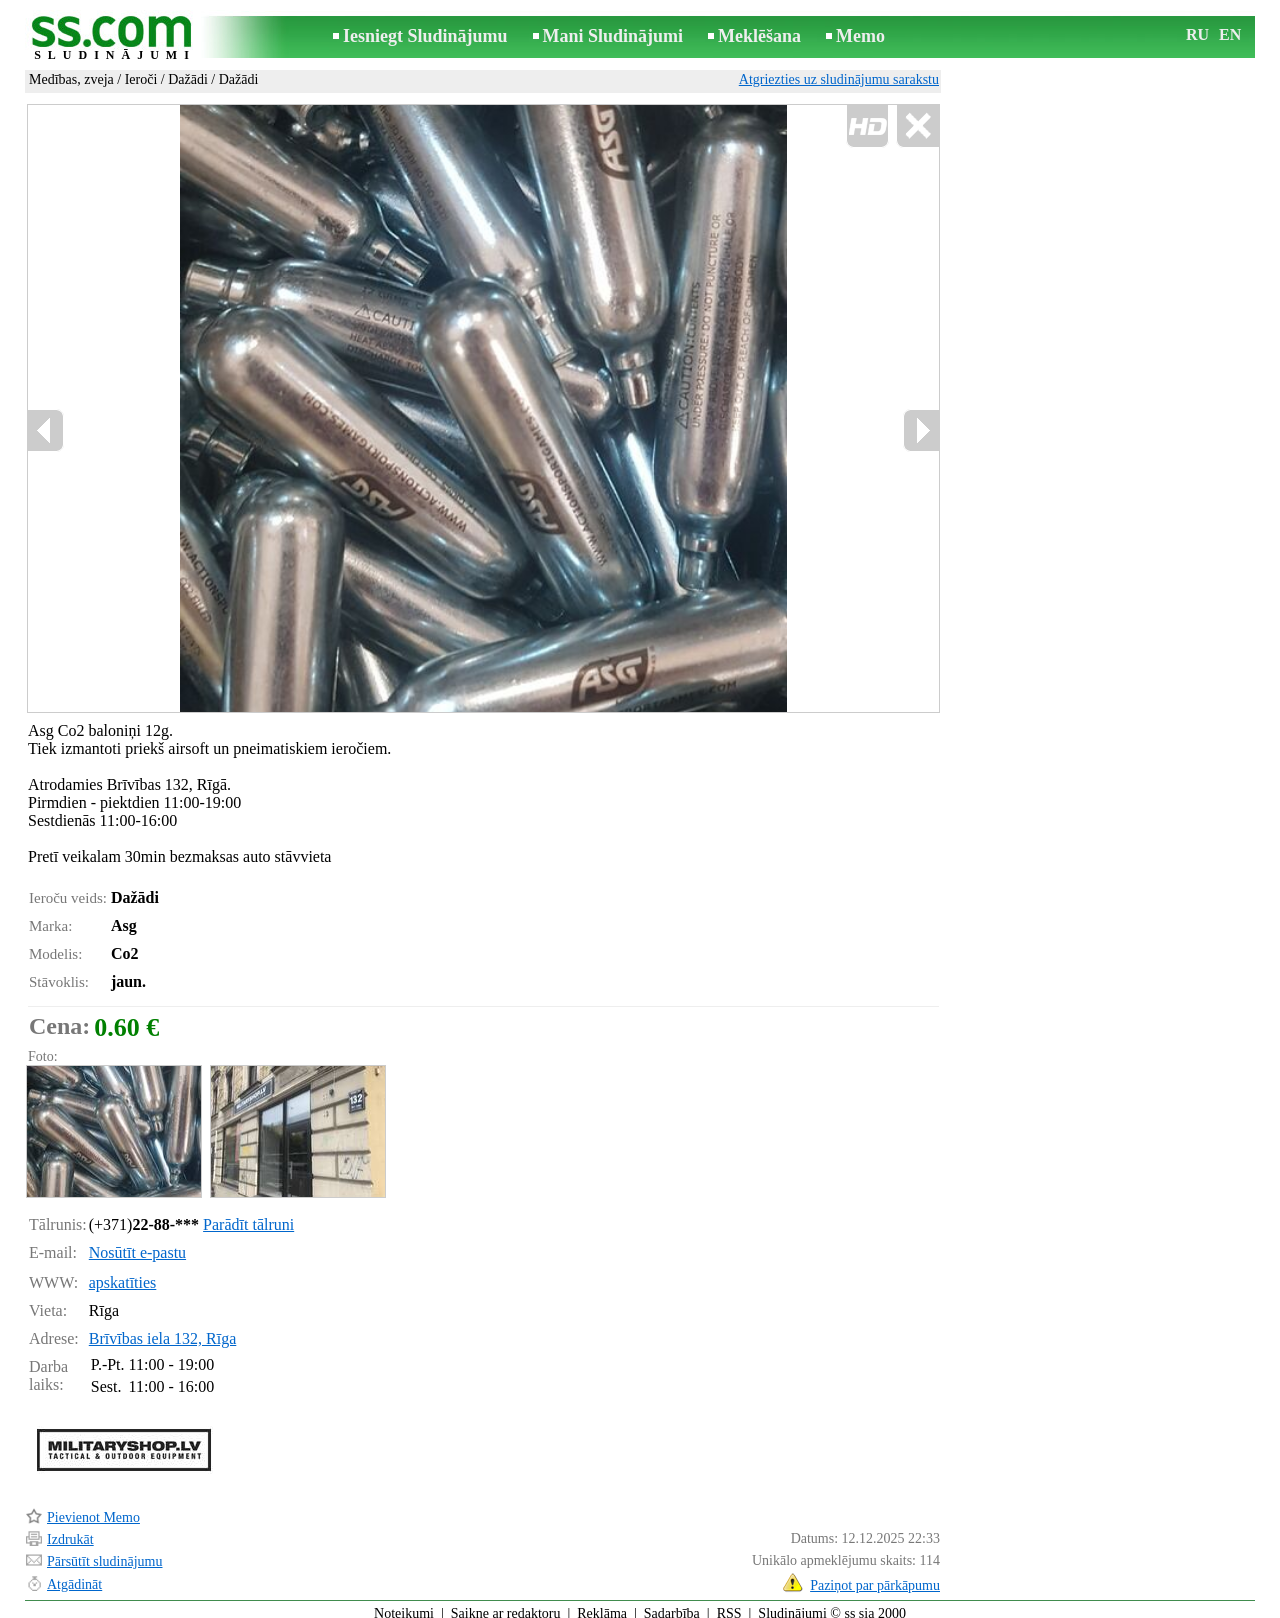  I want to click on Memo, so click(860, 36).